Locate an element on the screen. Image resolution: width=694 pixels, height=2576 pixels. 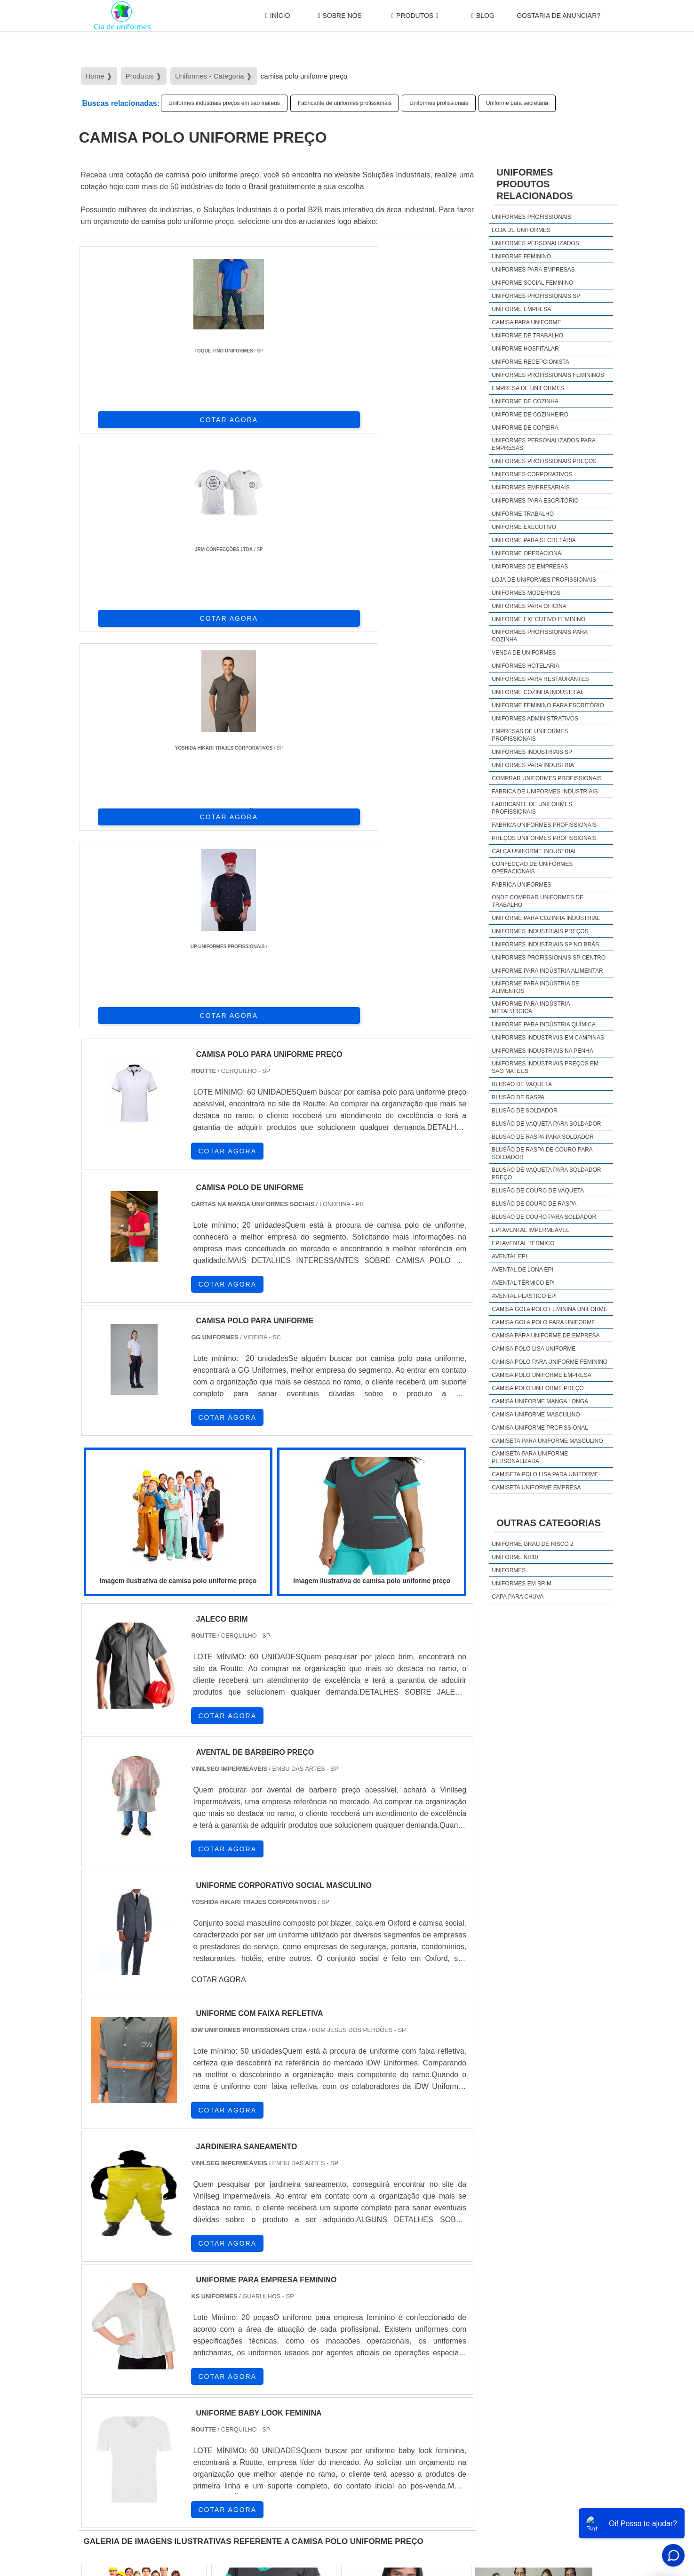
Avental térmico epi is located at coordinates (523, 1283).